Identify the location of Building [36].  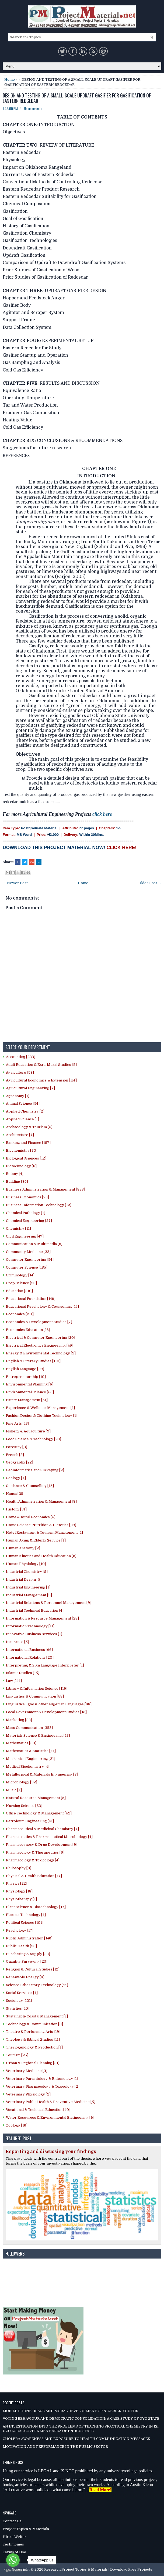
(17, 1181).